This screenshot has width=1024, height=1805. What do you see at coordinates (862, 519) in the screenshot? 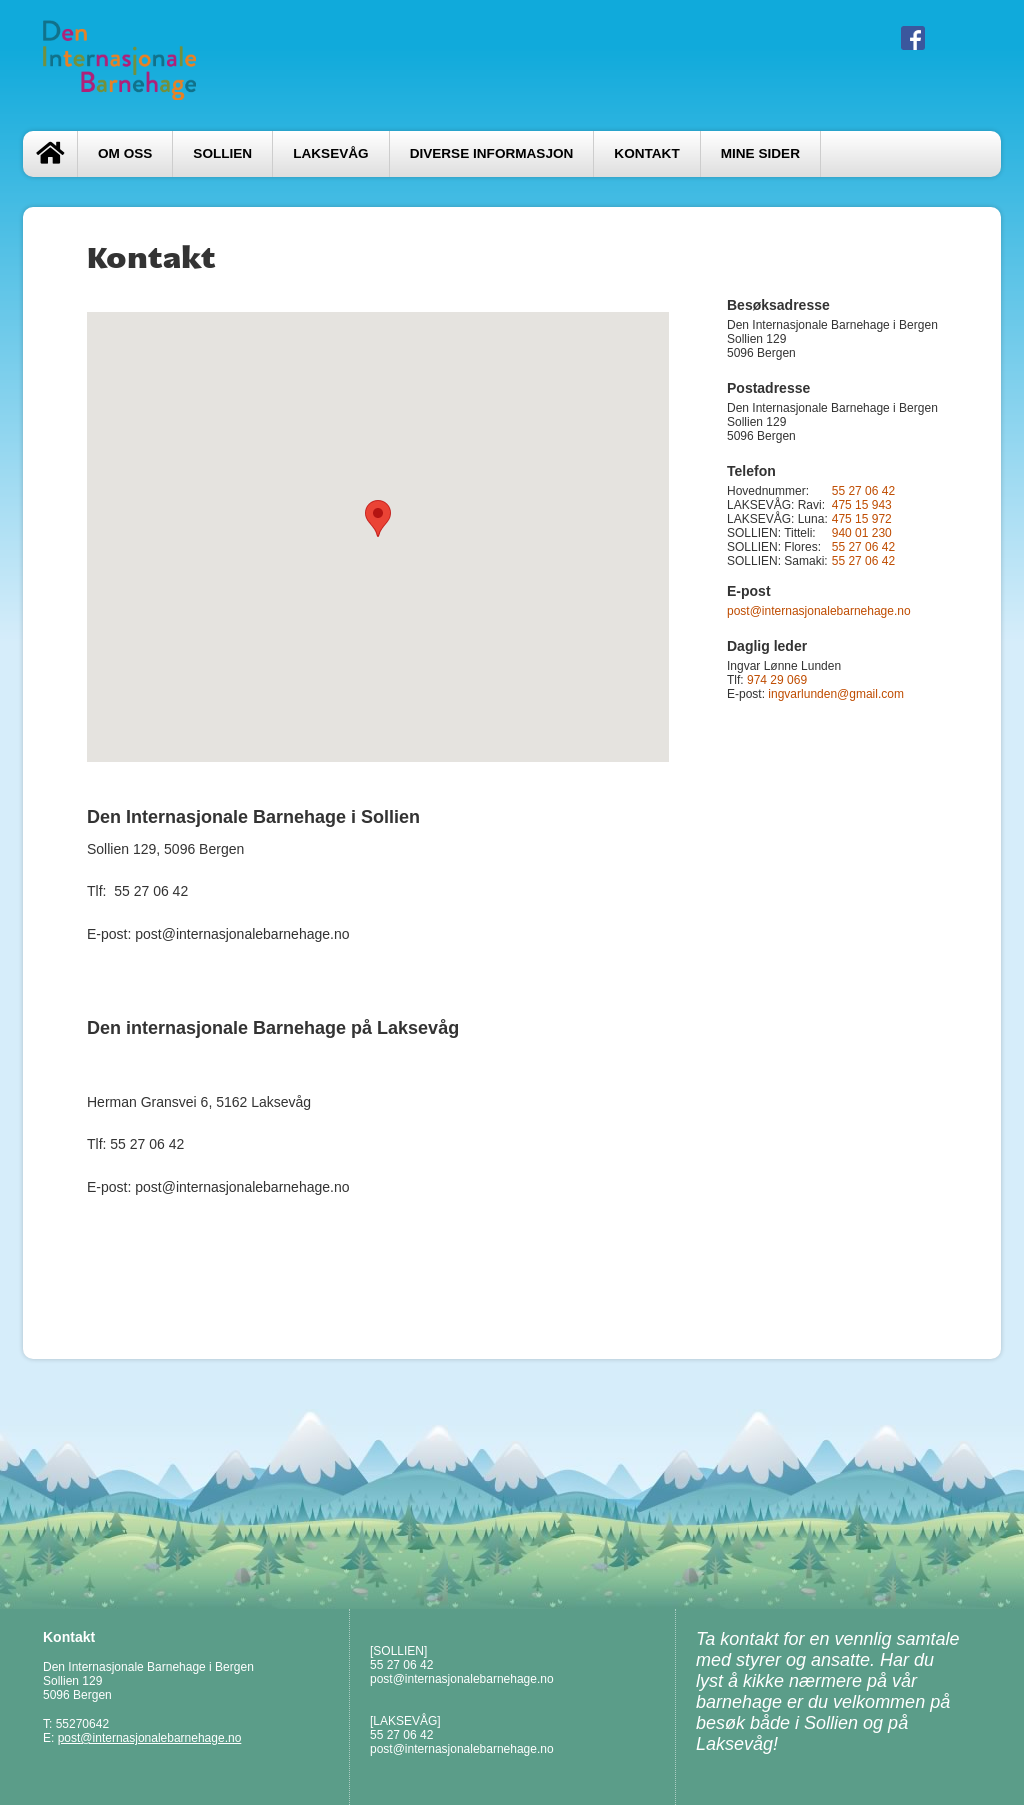
I see `475 15 972` at bounding box center [862, 519].